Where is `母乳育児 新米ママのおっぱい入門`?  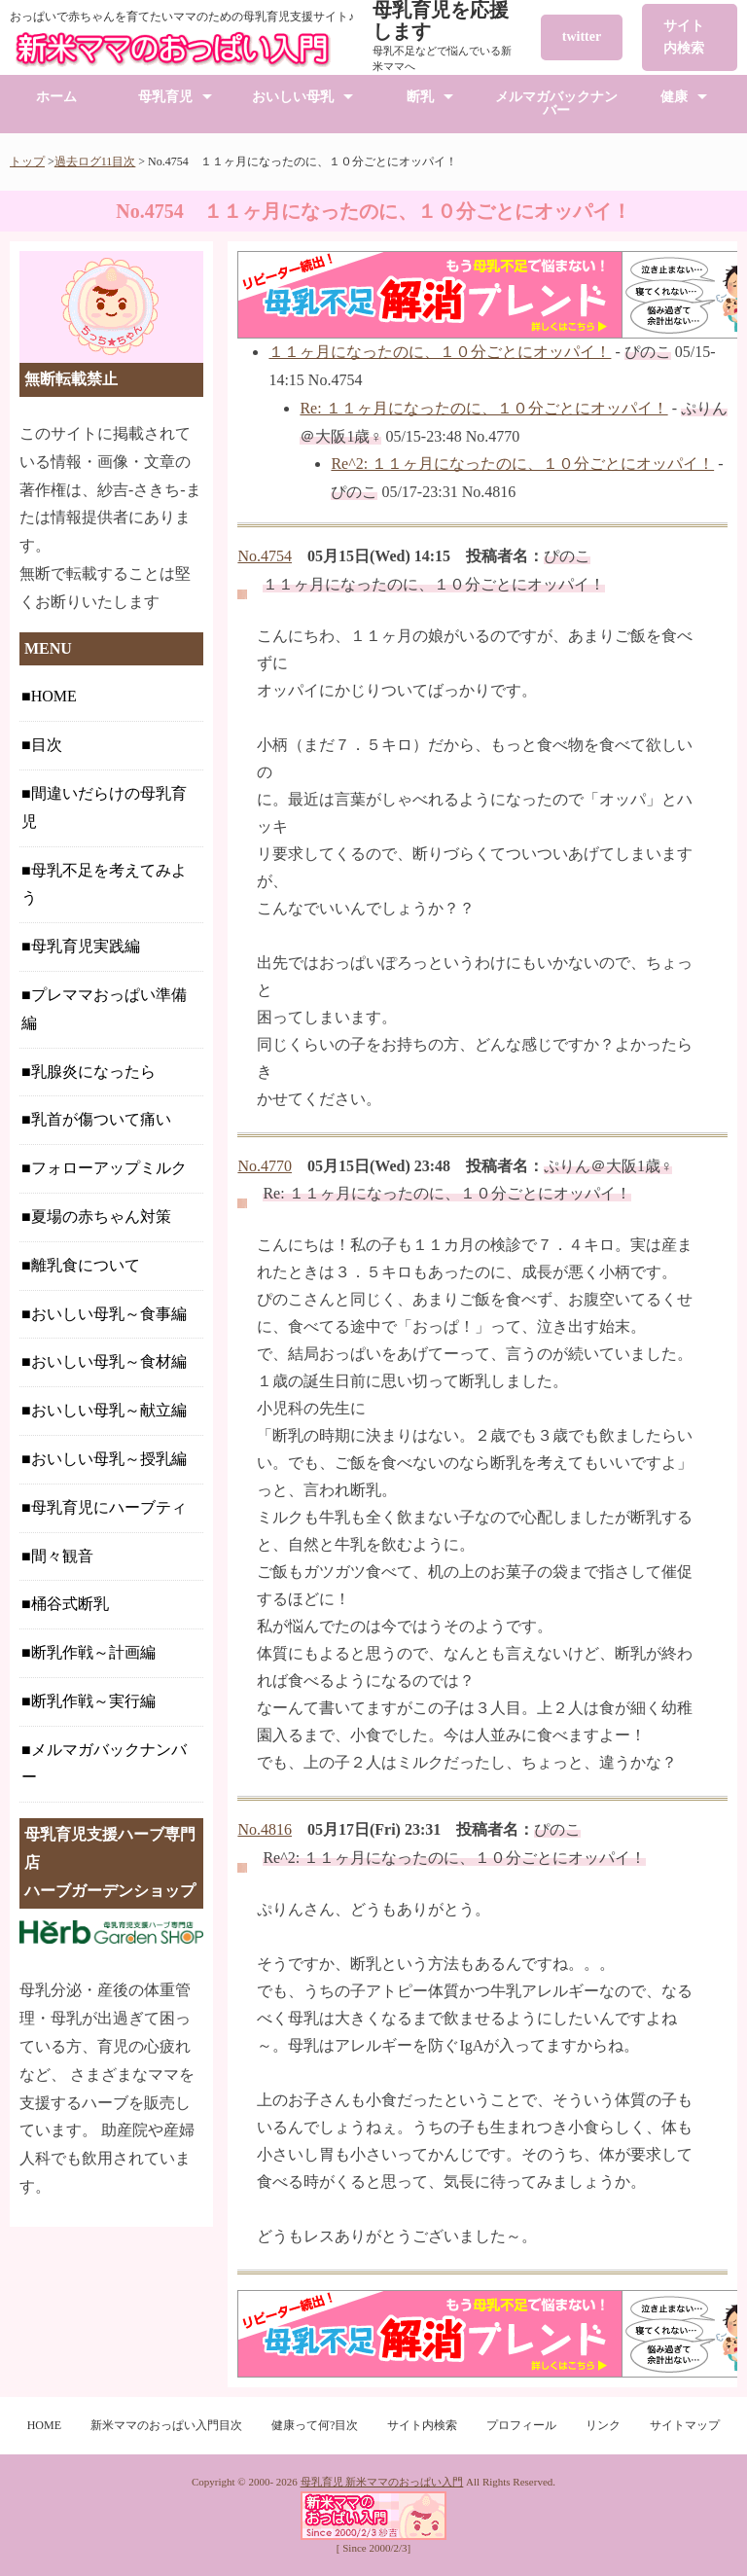 母乳育児 新米ママのおっぱい入門 is located at coordinates (382, 2481).